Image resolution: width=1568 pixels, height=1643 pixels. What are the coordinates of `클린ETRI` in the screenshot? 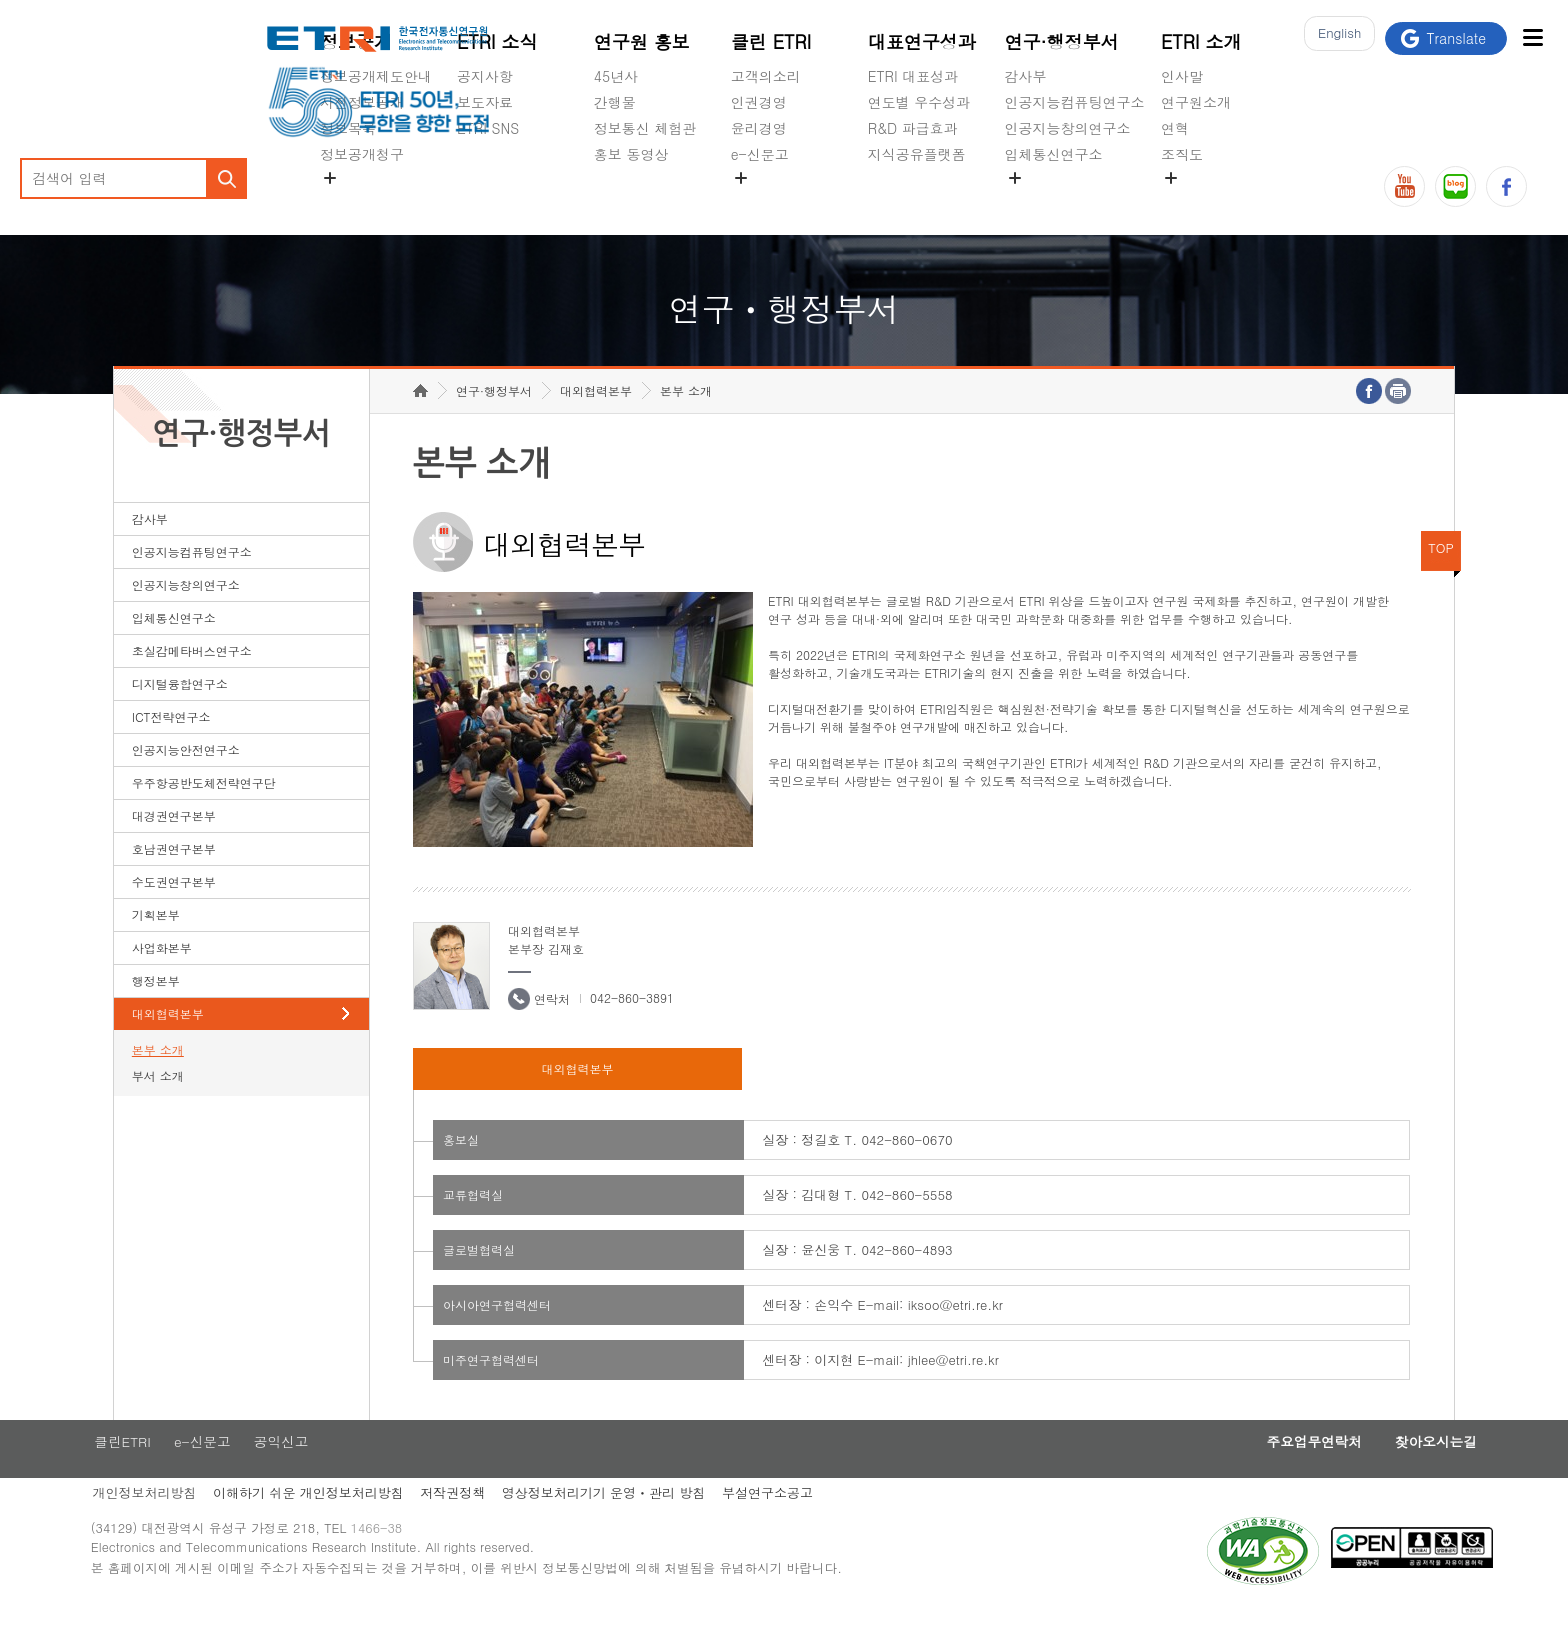 It's located at (143, 1474).